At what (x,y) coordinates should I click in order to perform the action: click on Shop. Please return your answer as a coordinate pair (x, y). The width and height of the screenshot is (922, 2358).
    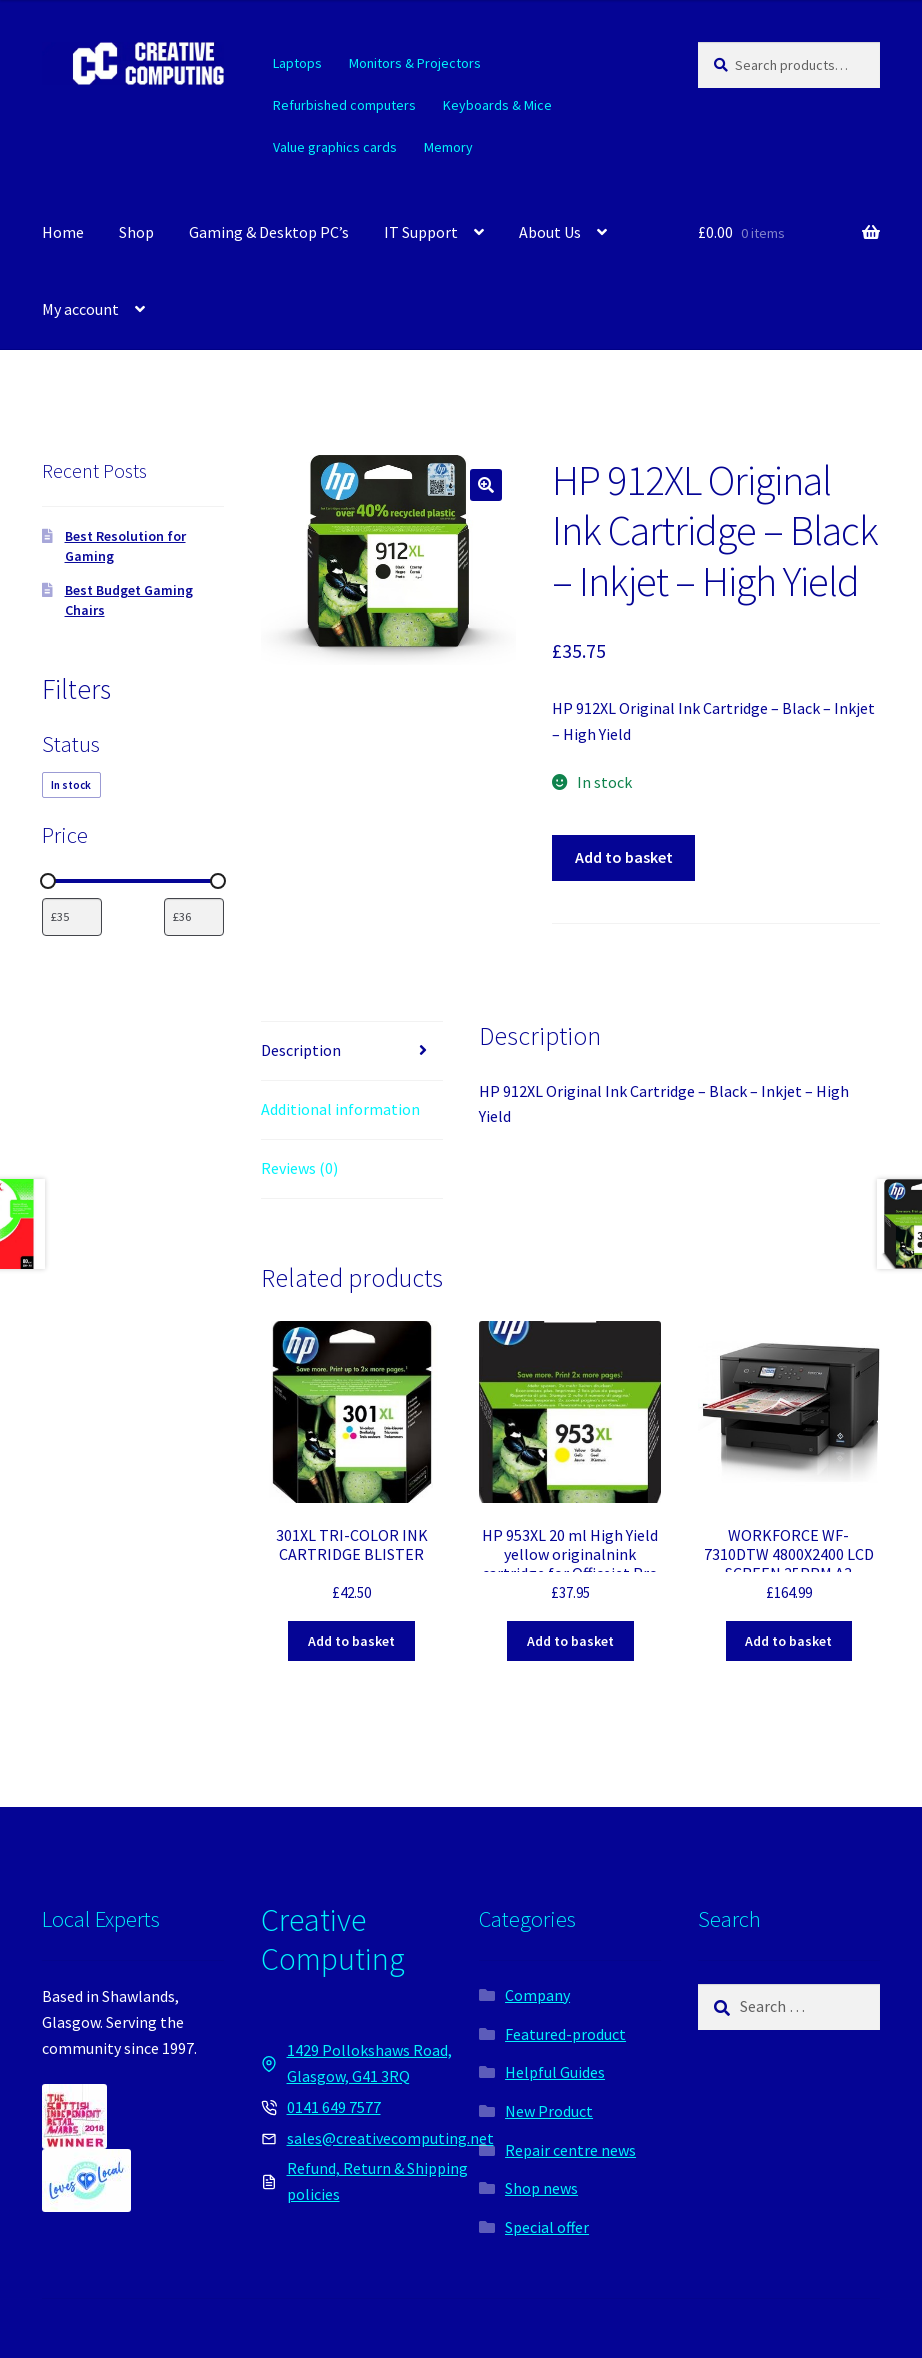
    Looking at the image, I should click on (136, 232).